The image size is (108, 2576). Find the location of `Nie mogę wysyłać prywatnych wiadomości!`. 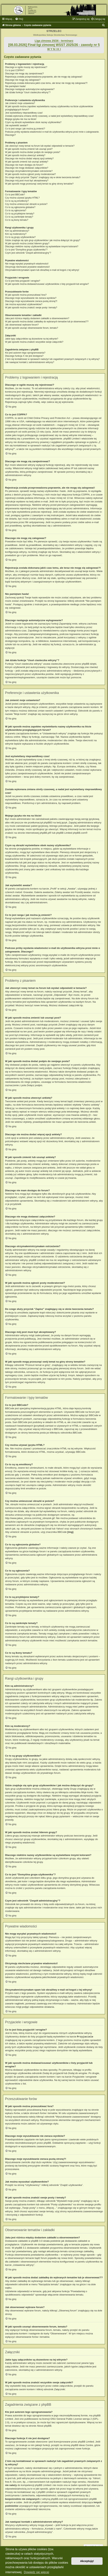

Nie mogę wysyłać prywatnych wiadomości! is located at coordinates (26, 263).